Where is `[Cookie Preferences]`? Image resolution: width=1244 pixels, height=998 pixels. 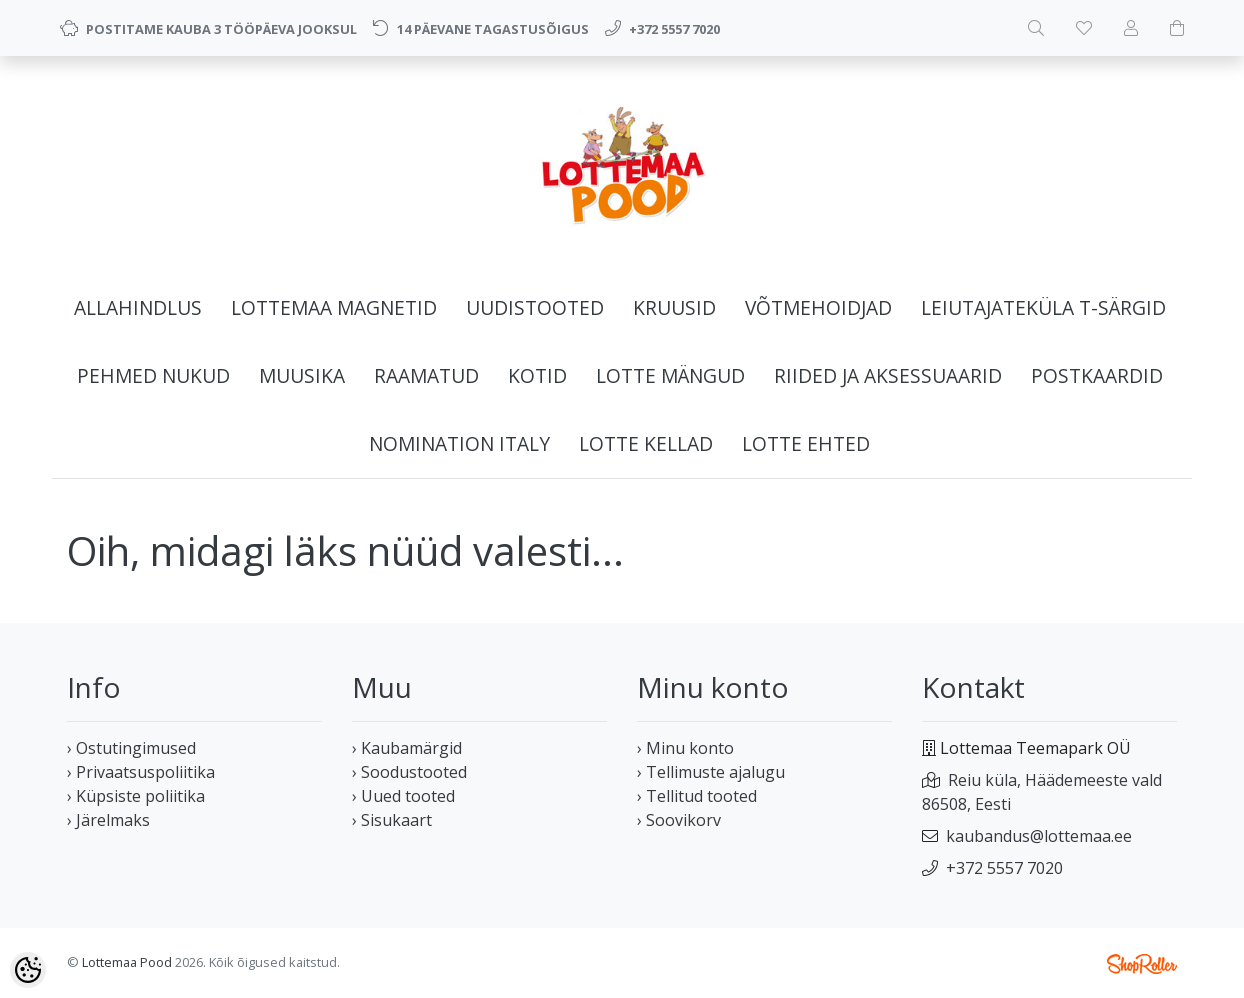
[Cookie Preferences] is located at coordinates (28, 970).